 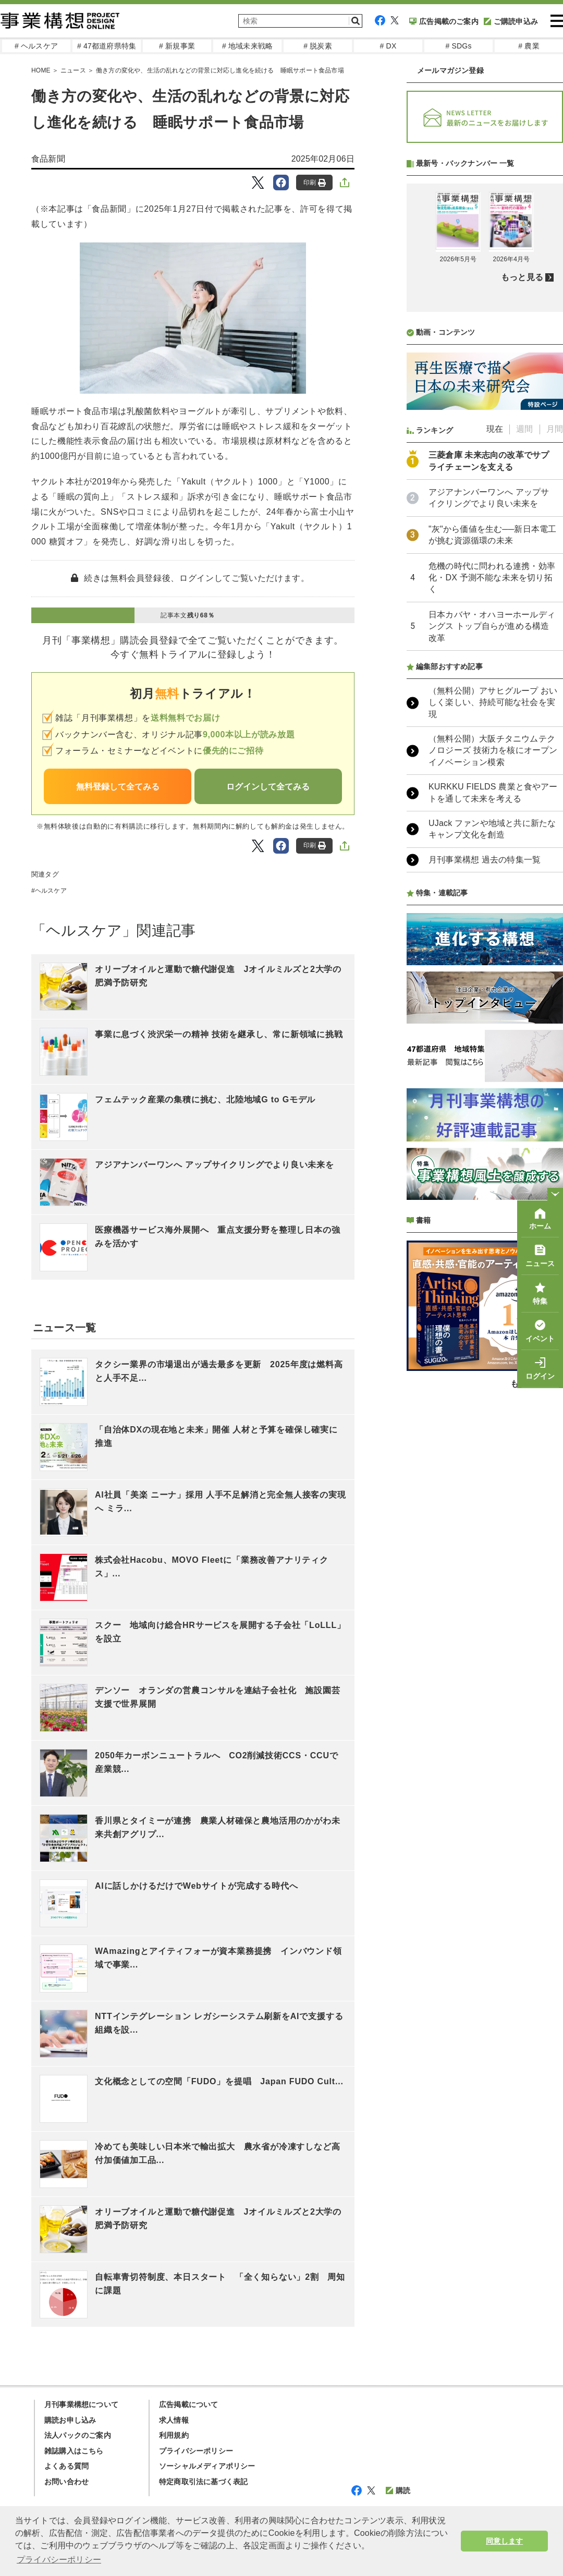 What do you see at coordinates (188, 2404) in the screenshot?
I see `広告掲載について` at bounding box center [188, 2404].